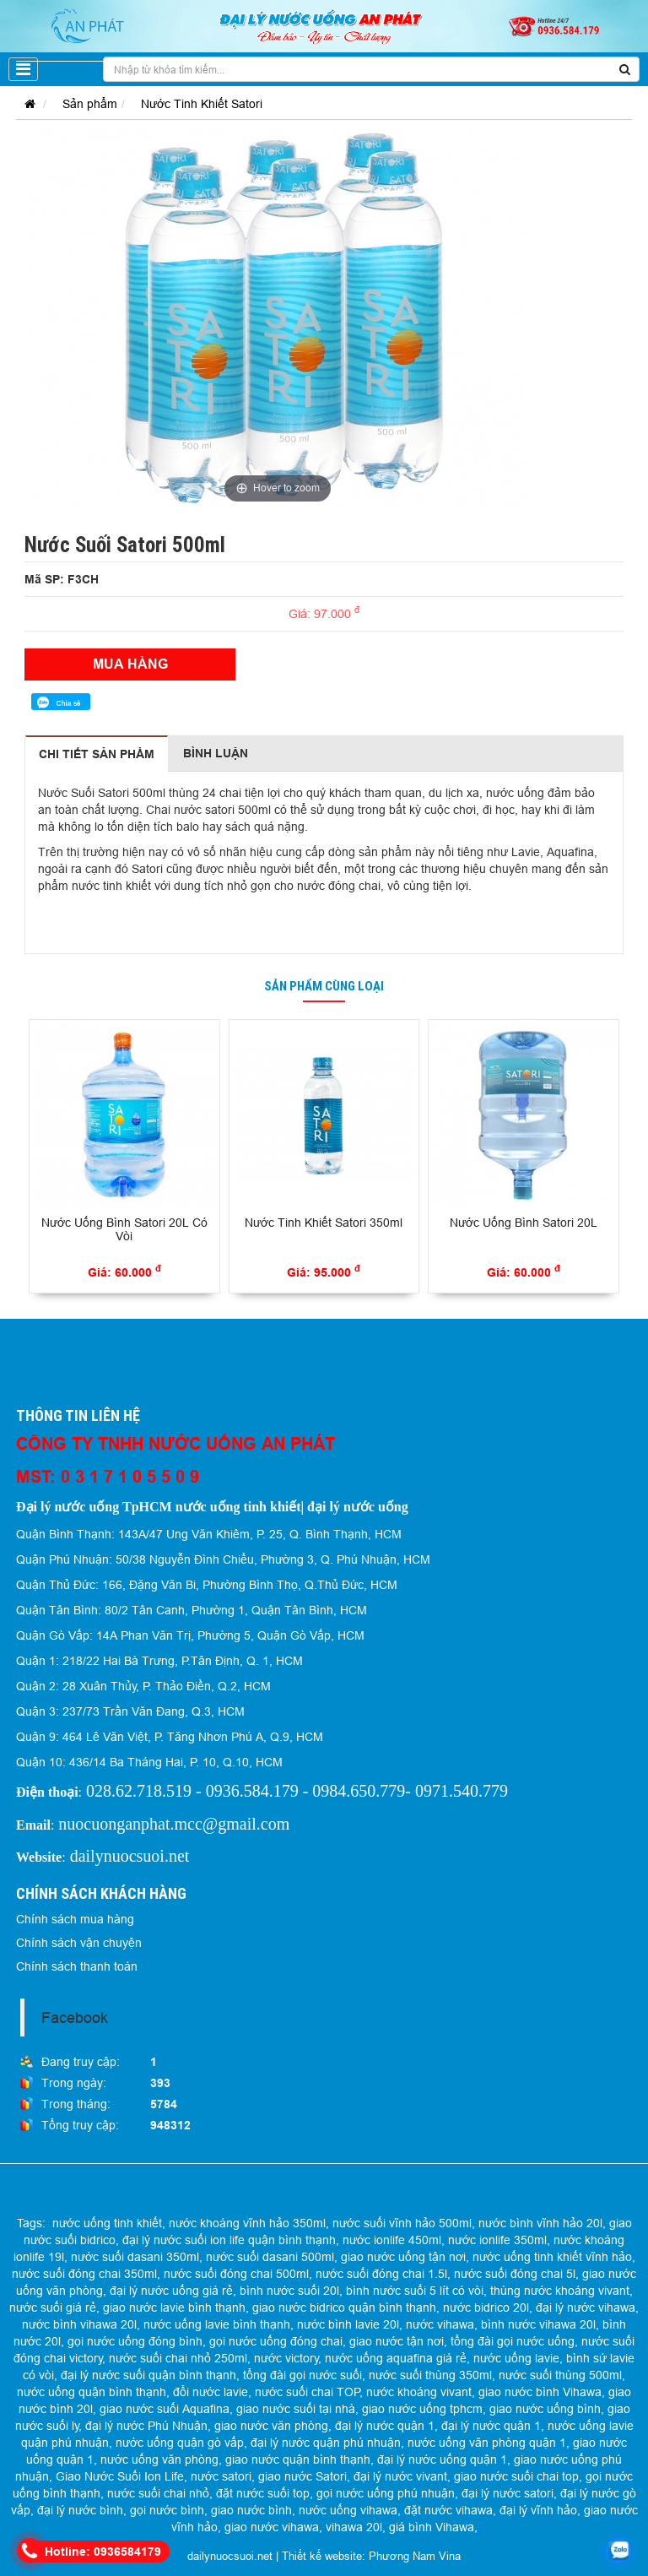  I want to click on nước uống văn phòng, so click(159, 2459).